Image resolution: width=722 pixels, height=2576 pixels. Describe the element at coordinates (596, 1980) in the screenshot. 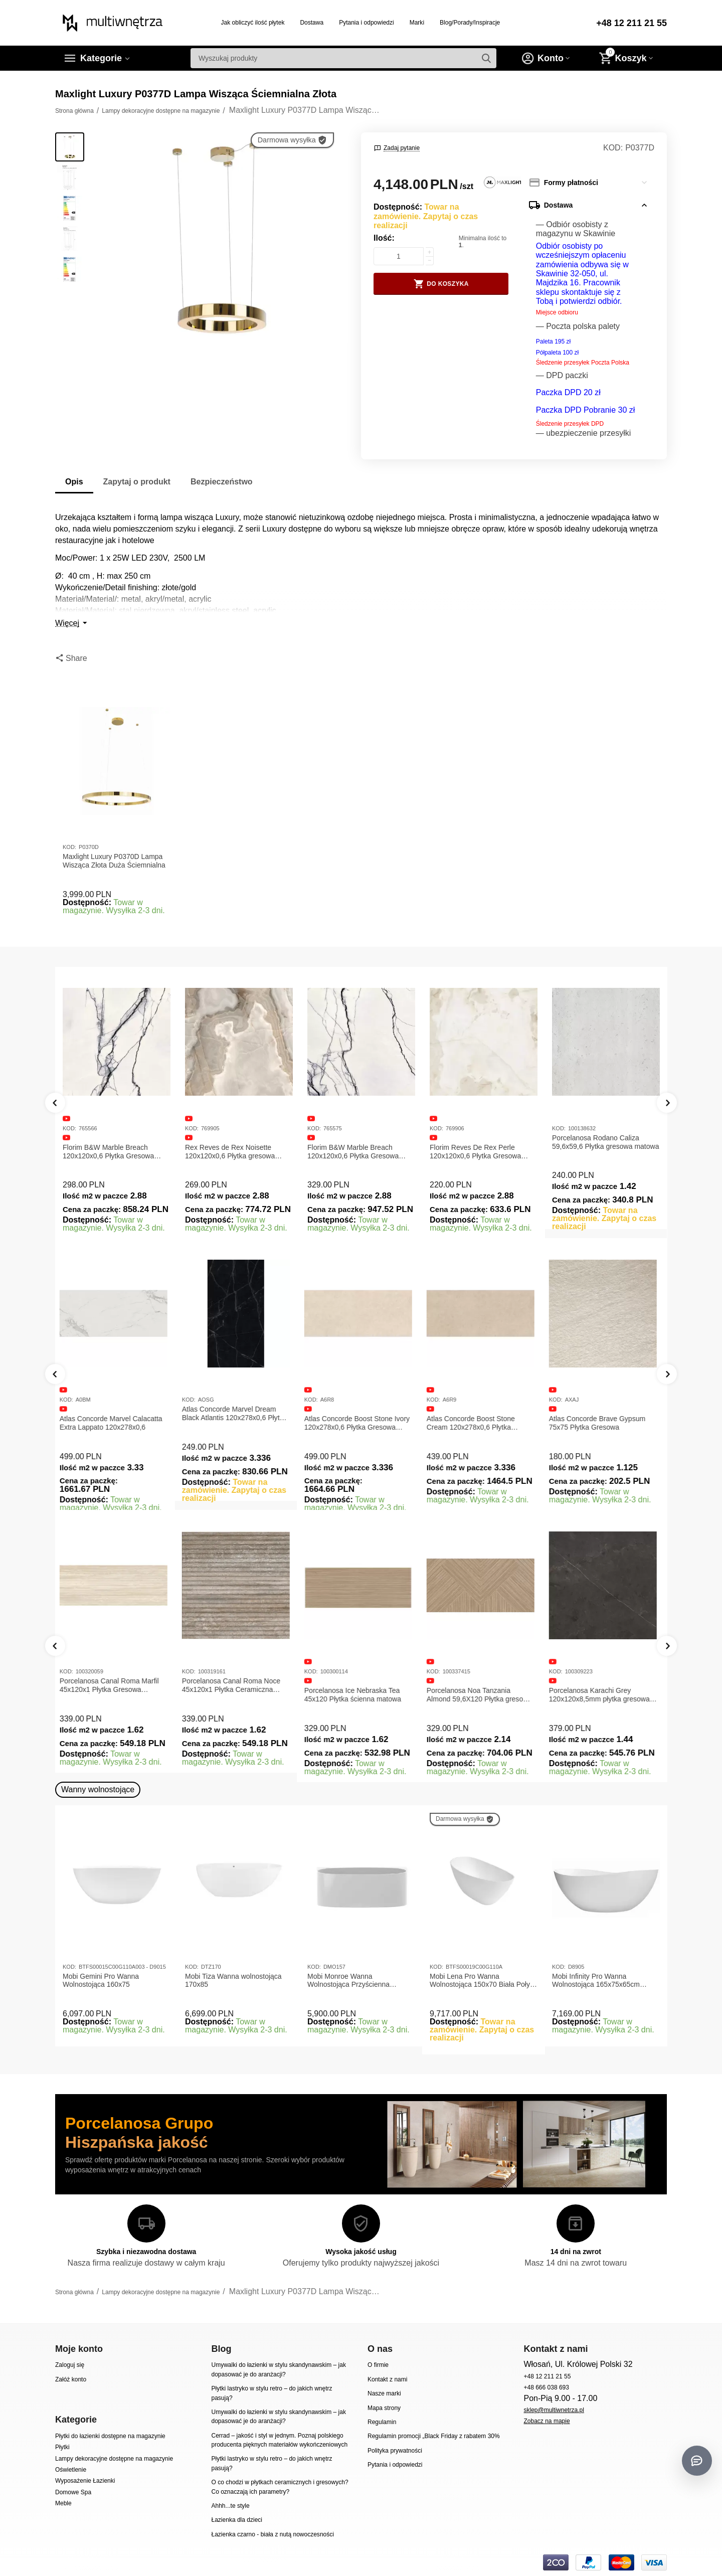

I see `Mobi Infinity Pro Wanna Wolnostojąca 165x75x65cm D8905` at that location.